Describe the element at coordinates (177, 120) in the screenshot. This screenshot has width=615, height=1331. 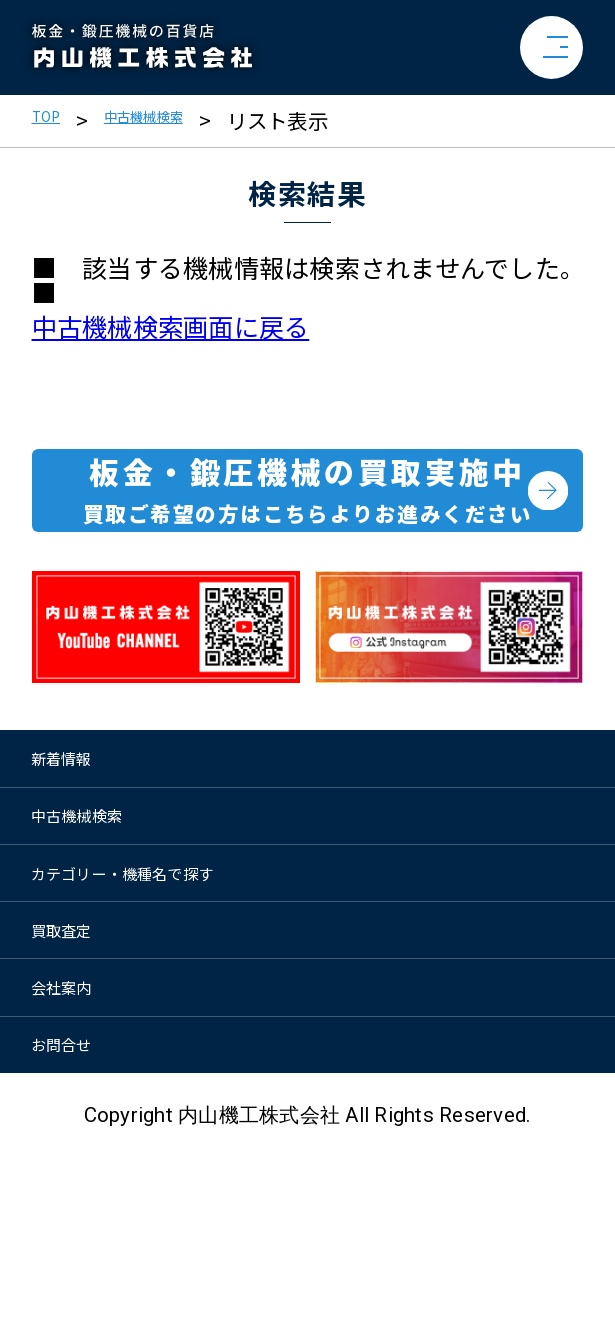
I see `中古機械検索` at that location.